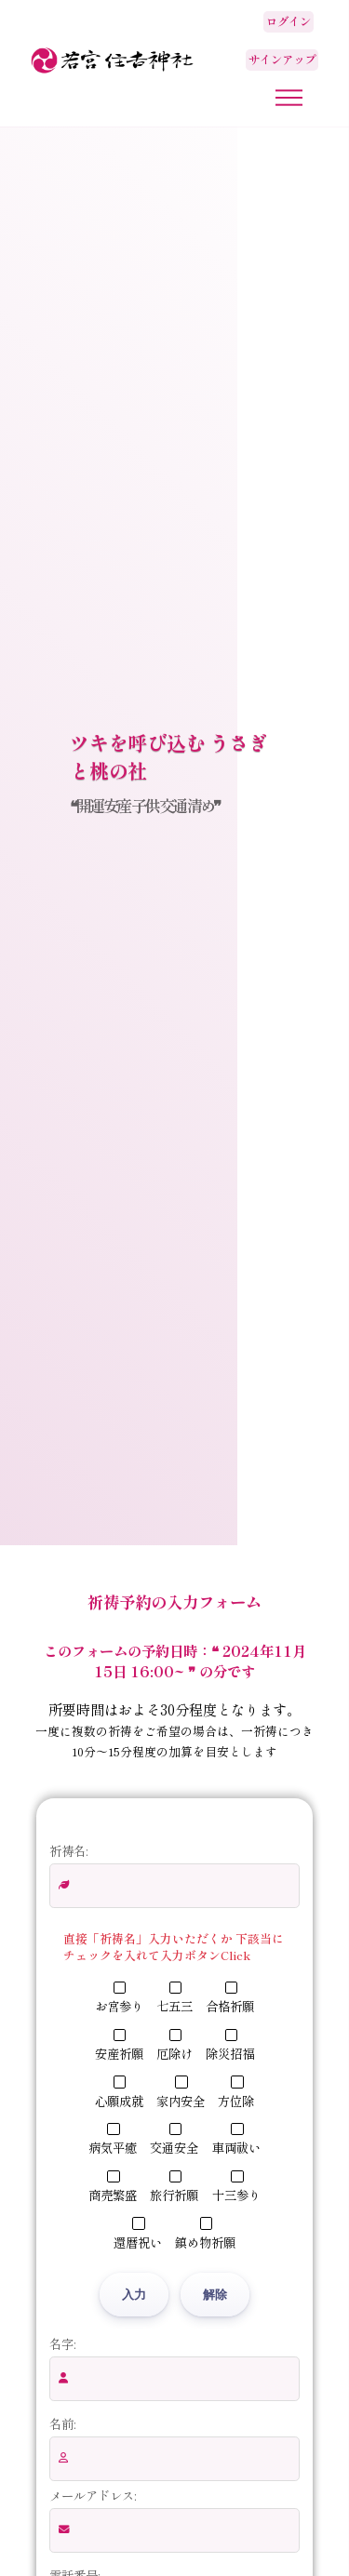  Describe the element at coordinates (236, 2187) in the screenshot. I see `十三参り` at that location.